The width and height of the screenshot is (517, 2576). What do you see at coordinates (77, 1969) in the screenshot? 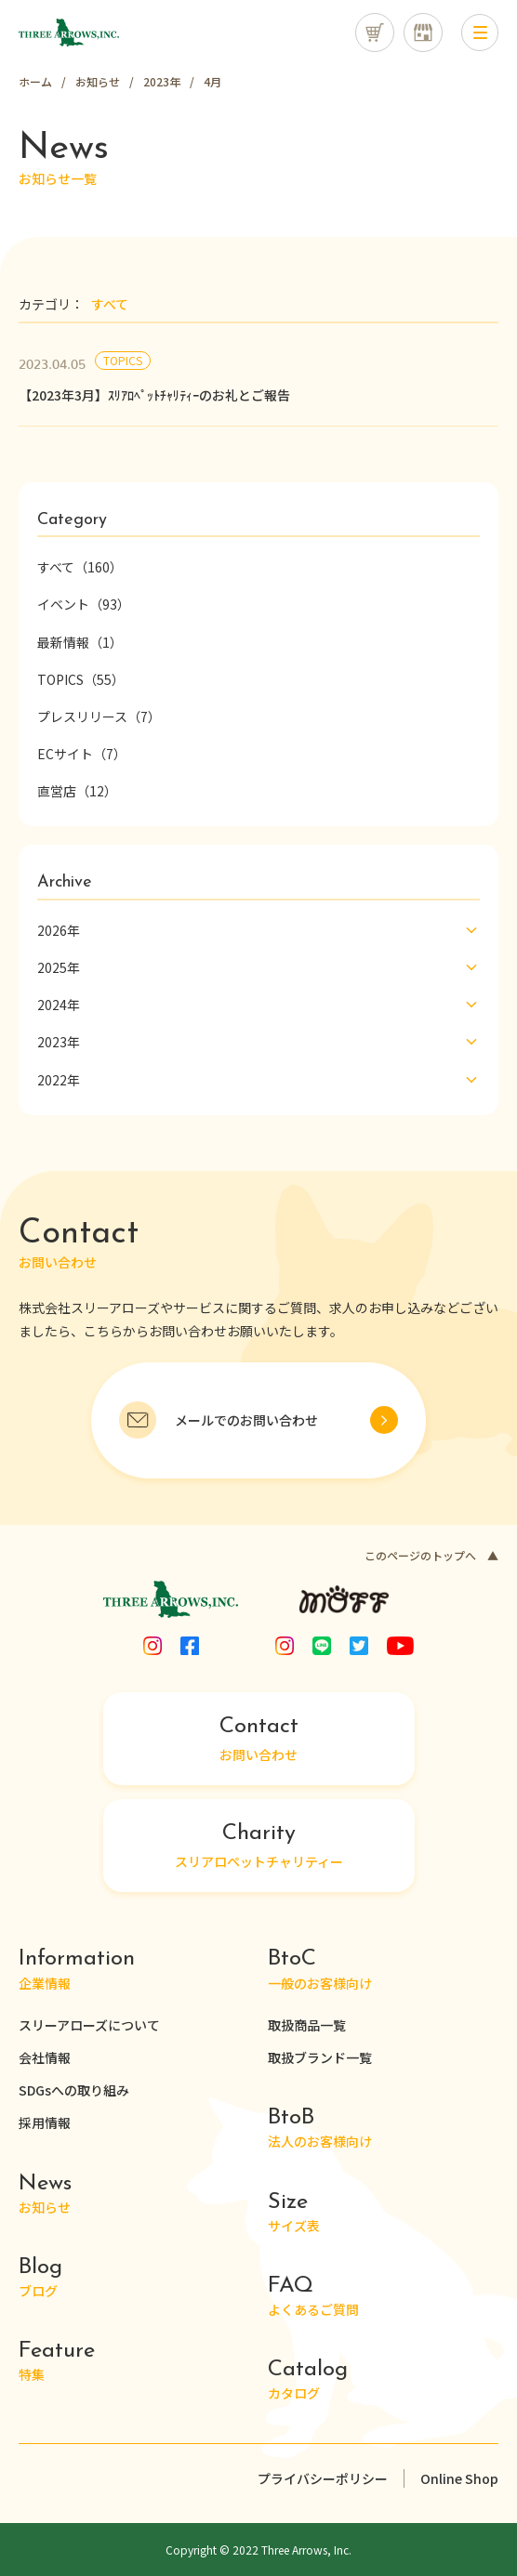
I see `企業情報` at bounding box center [77, 1969].